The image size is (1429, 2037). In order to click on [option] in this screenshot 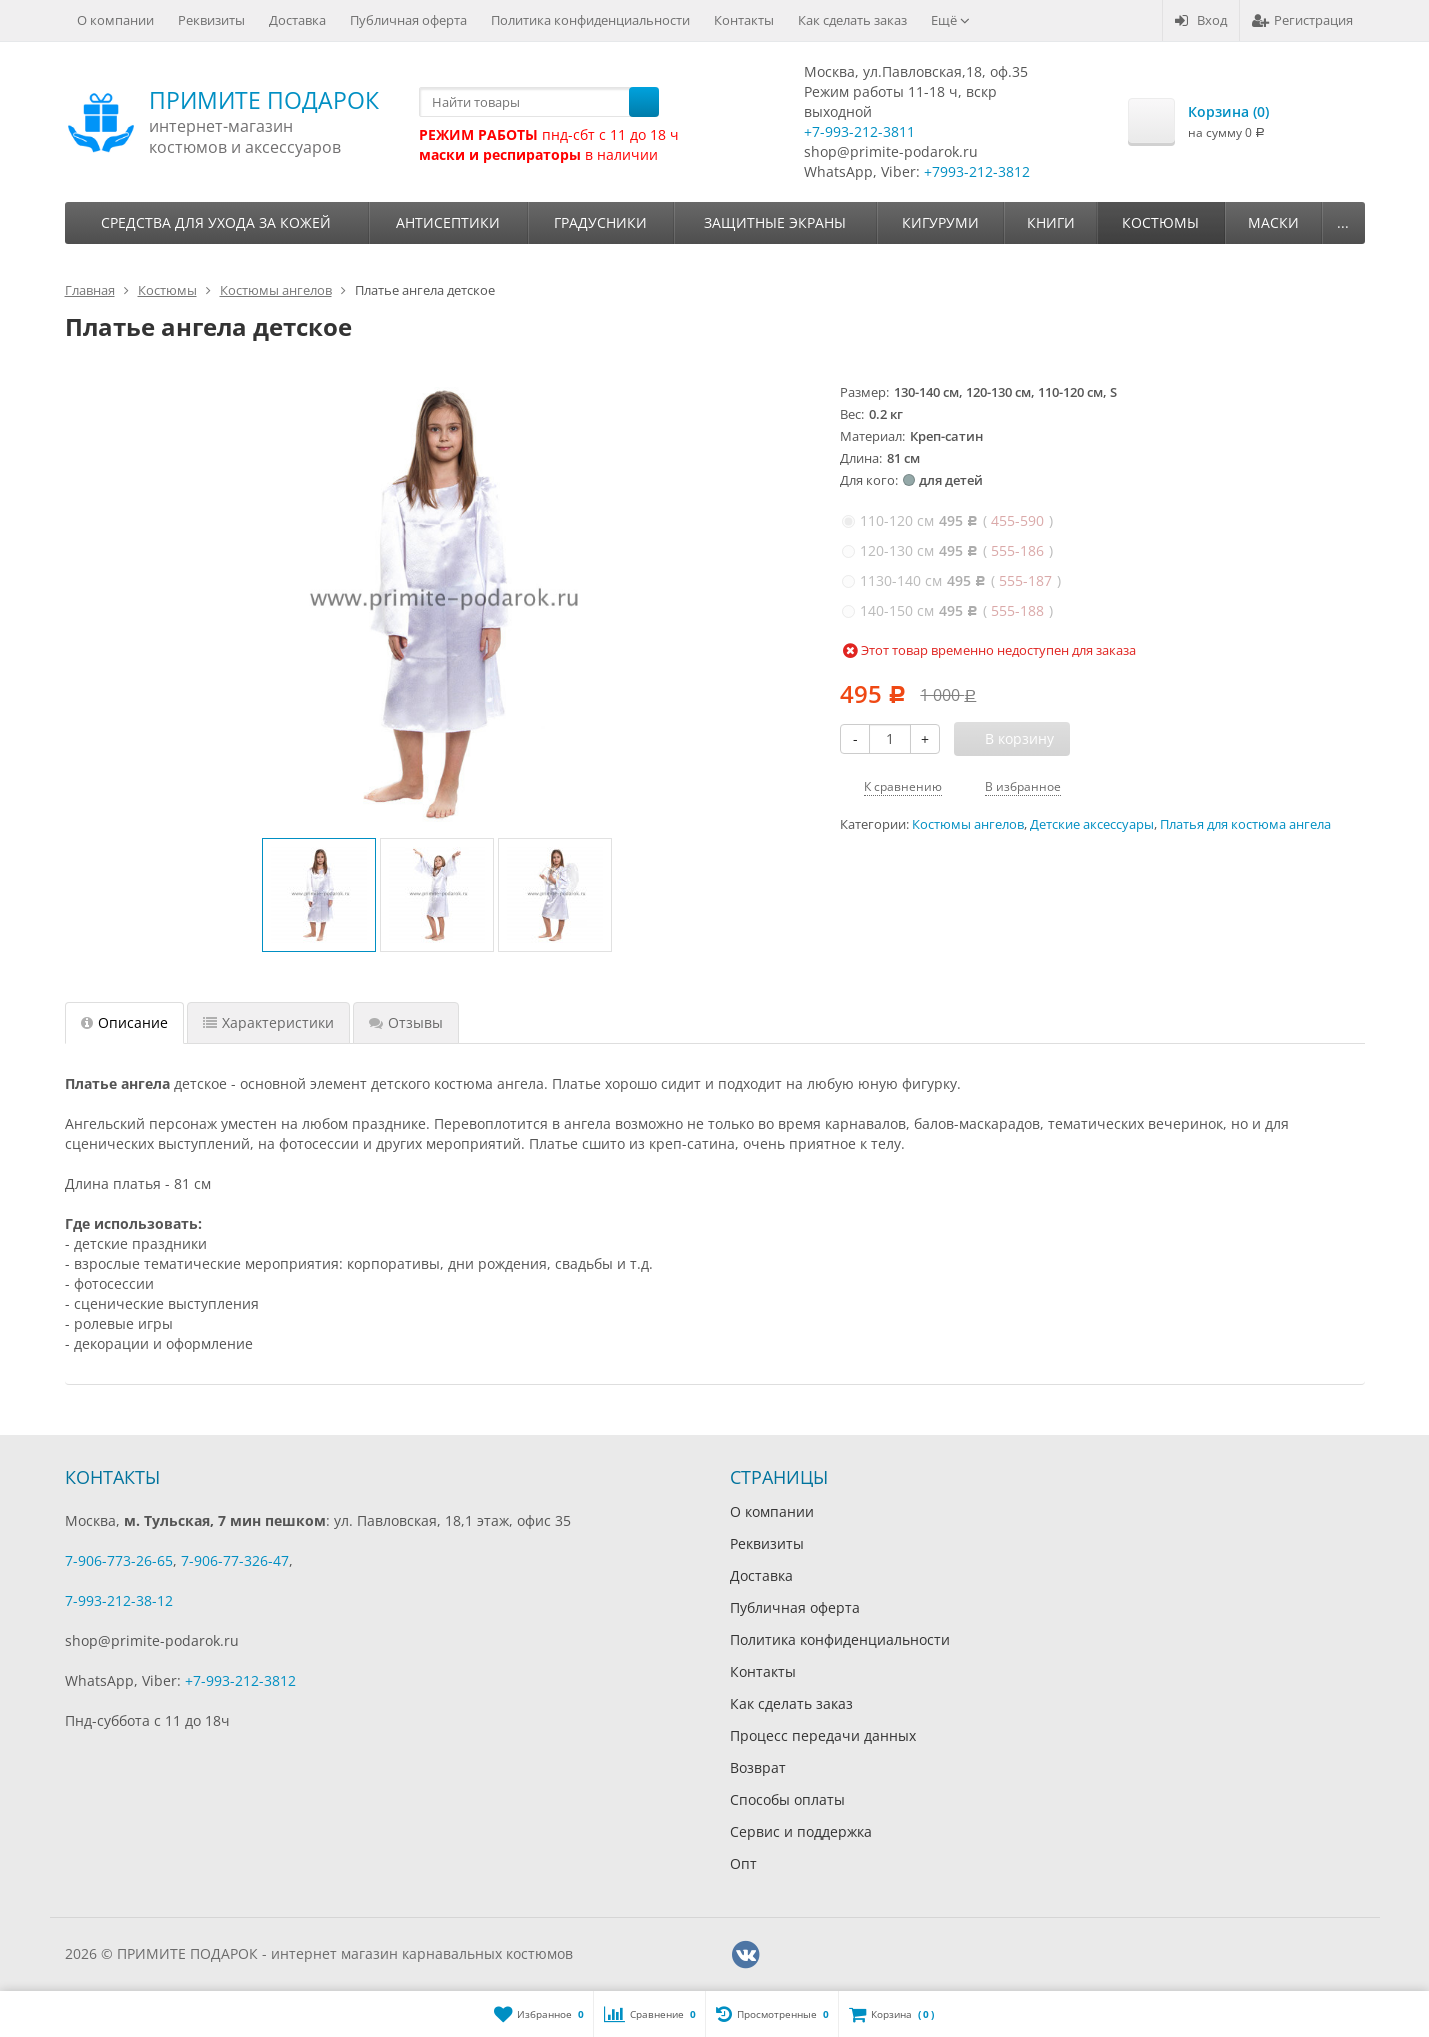, I will do `click(319, 895)`.